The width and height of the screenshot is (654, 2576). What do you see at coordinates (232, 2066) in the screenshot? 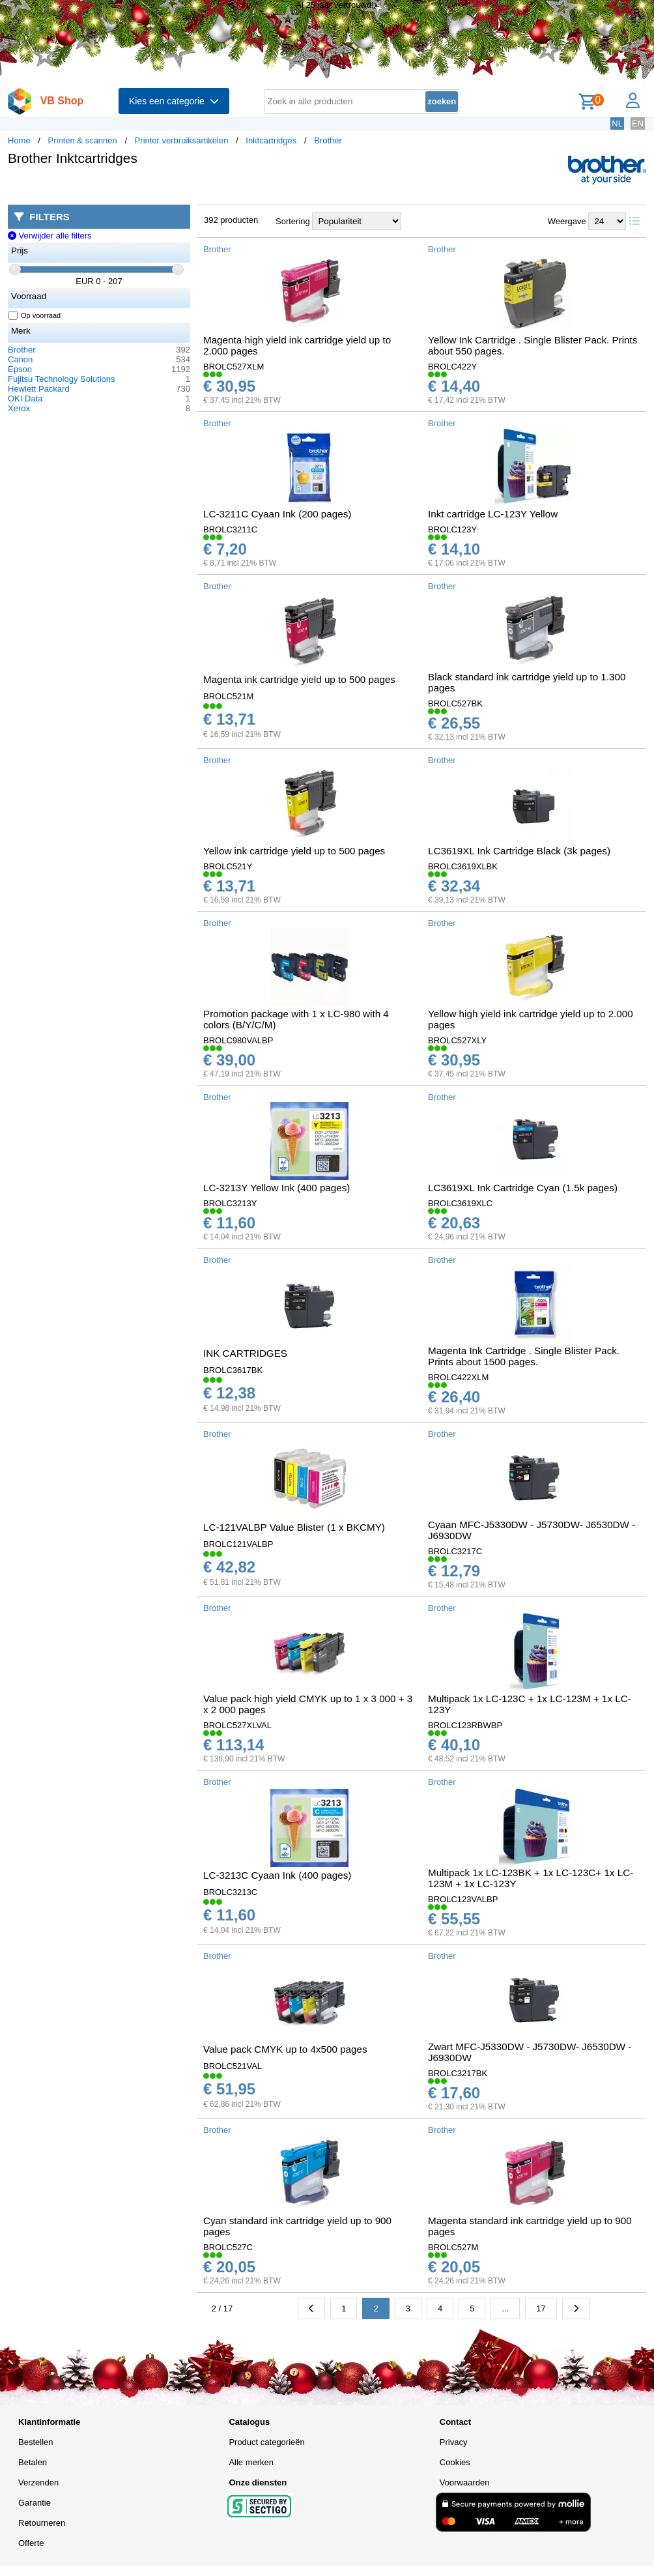
I see `BROLC521VAL` at bounding box center [232, 2066].